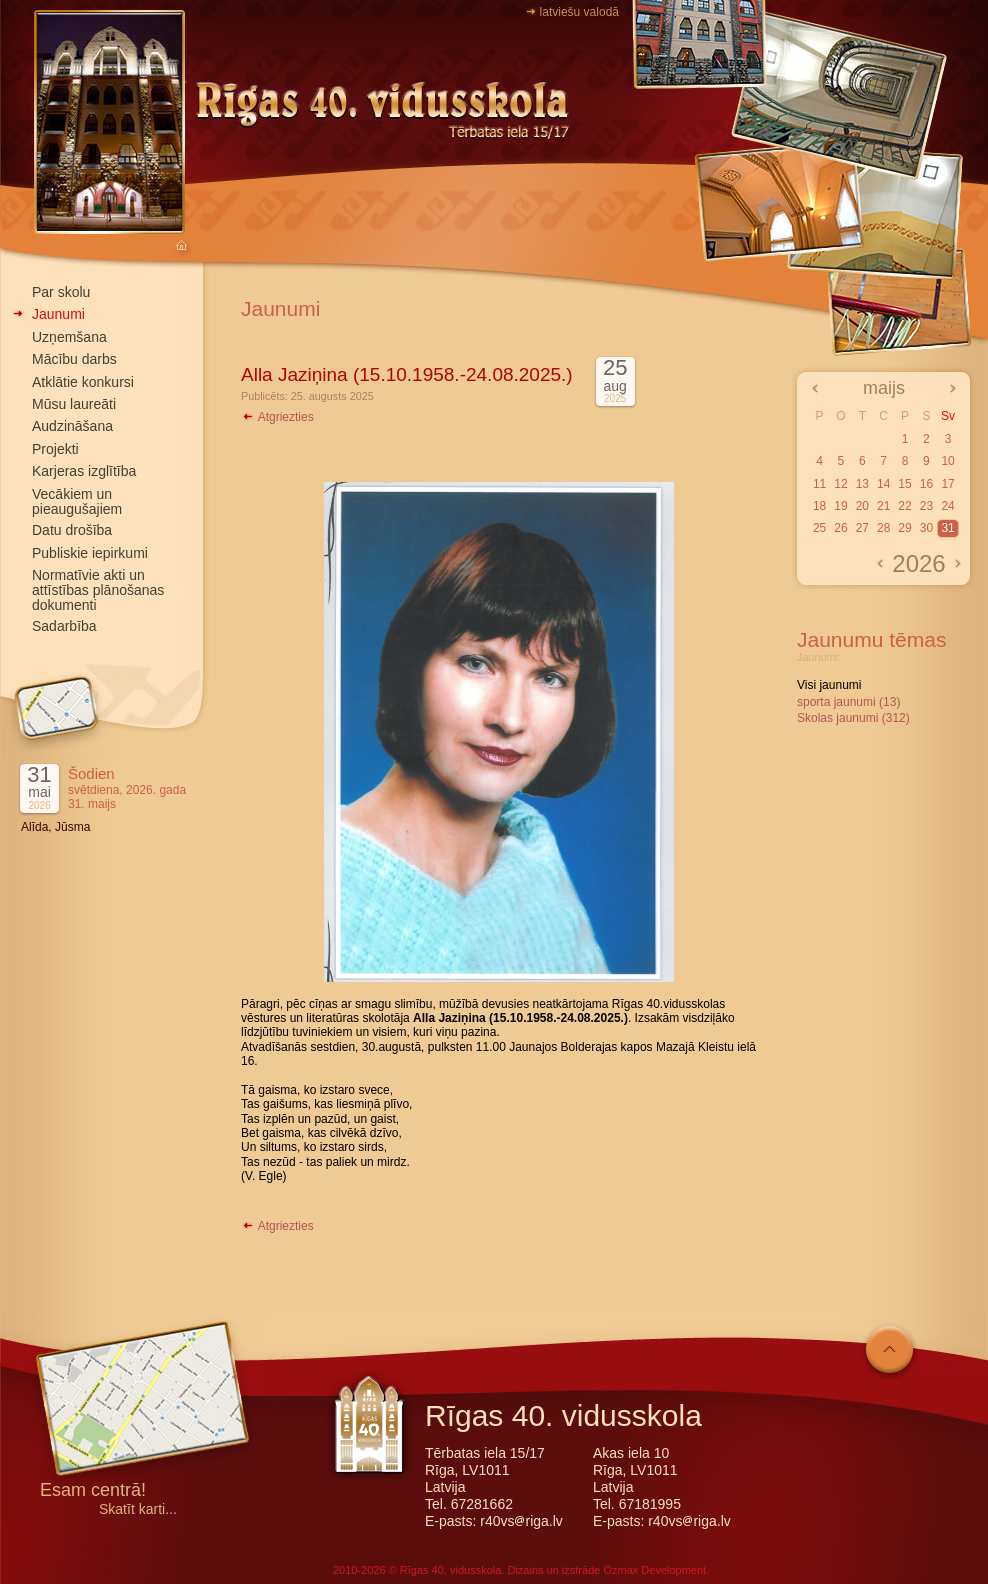 The image size is (988, 1584). Describe the element at coordinates (853, 718) in the screenshot. I see `Skolas jaunumi (312)` at that location.